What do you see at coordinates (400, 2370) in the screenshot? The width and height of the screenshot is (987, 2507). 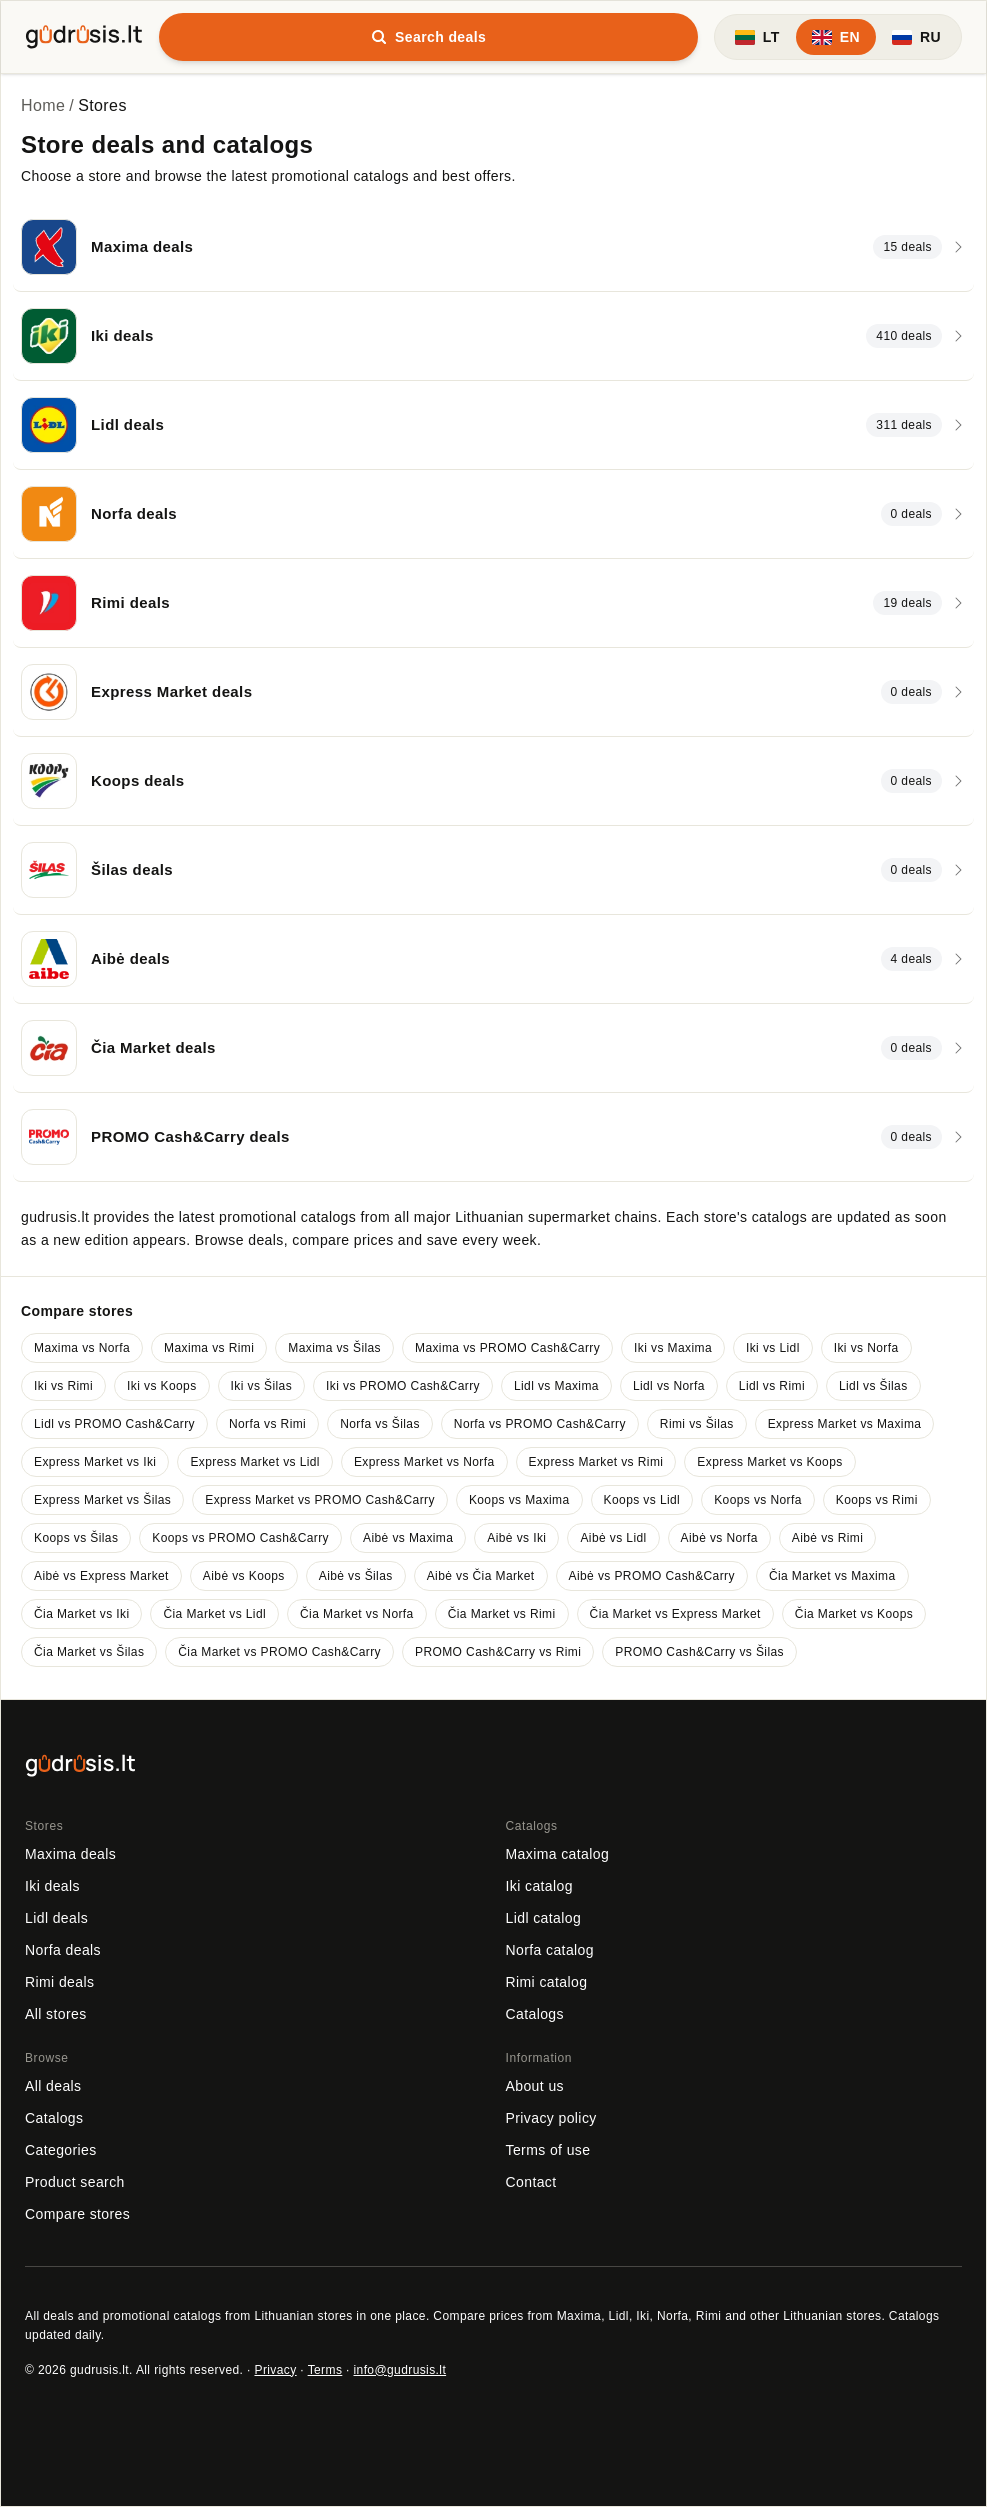 I see `info@gudrusis.lt` at bounding box center [400, 2370].